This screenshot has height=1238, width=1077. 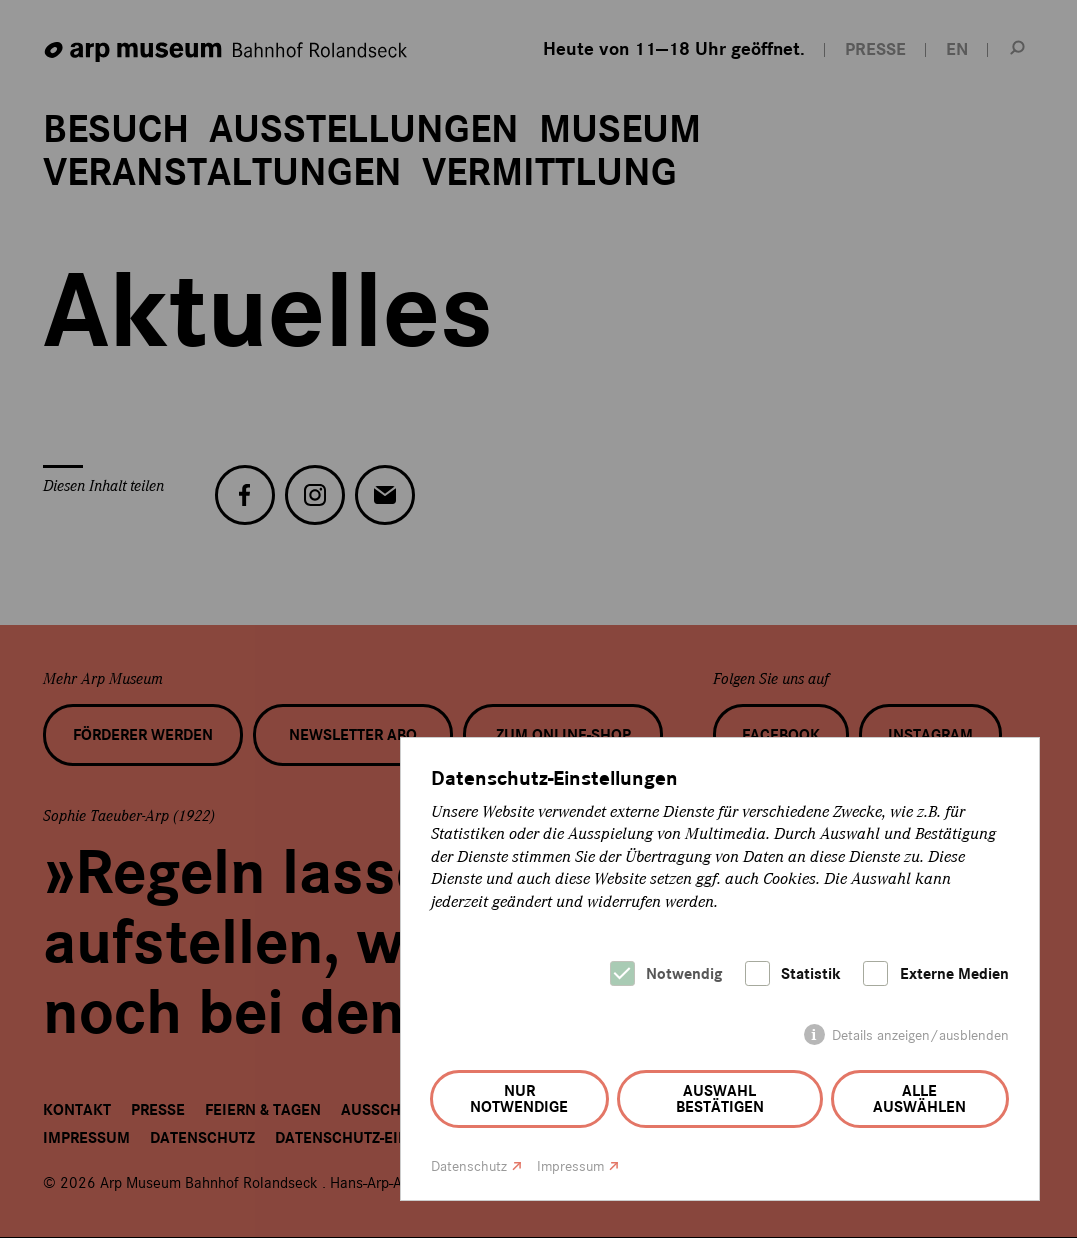 I want to click on Auswahl bestätigen, so click(x=720, y=1099).